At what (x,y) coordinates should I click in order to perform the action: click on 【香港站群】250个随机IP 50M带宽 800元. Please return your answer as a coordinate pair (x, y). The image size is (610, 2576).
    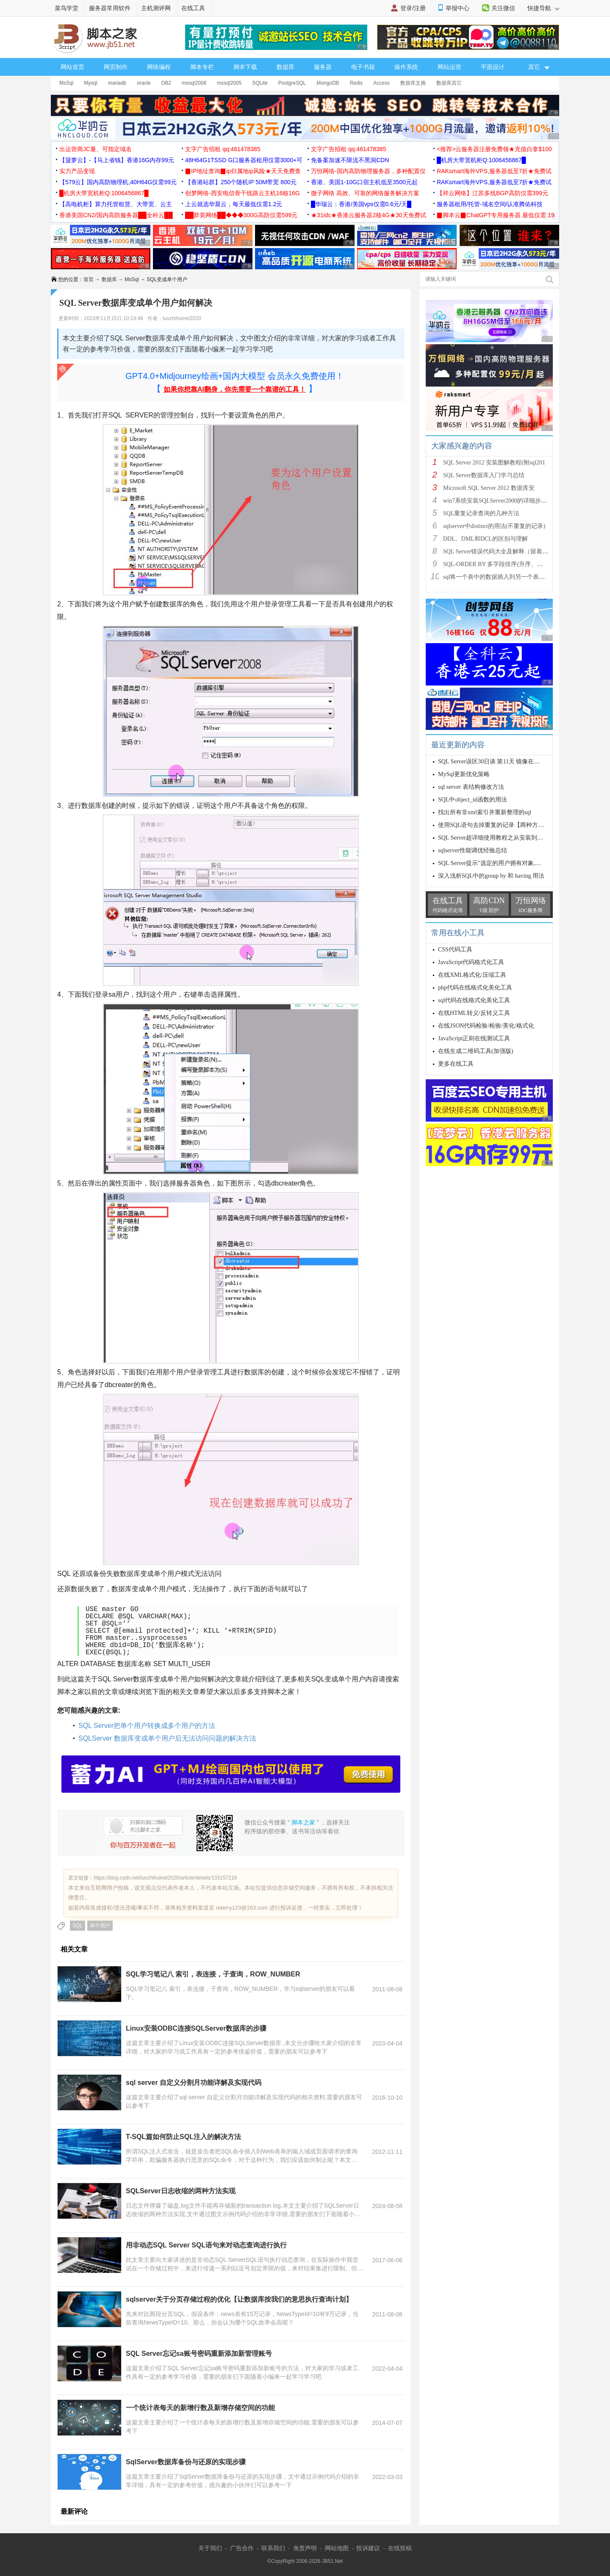
    Looking at the image, I should click on (241, 182).